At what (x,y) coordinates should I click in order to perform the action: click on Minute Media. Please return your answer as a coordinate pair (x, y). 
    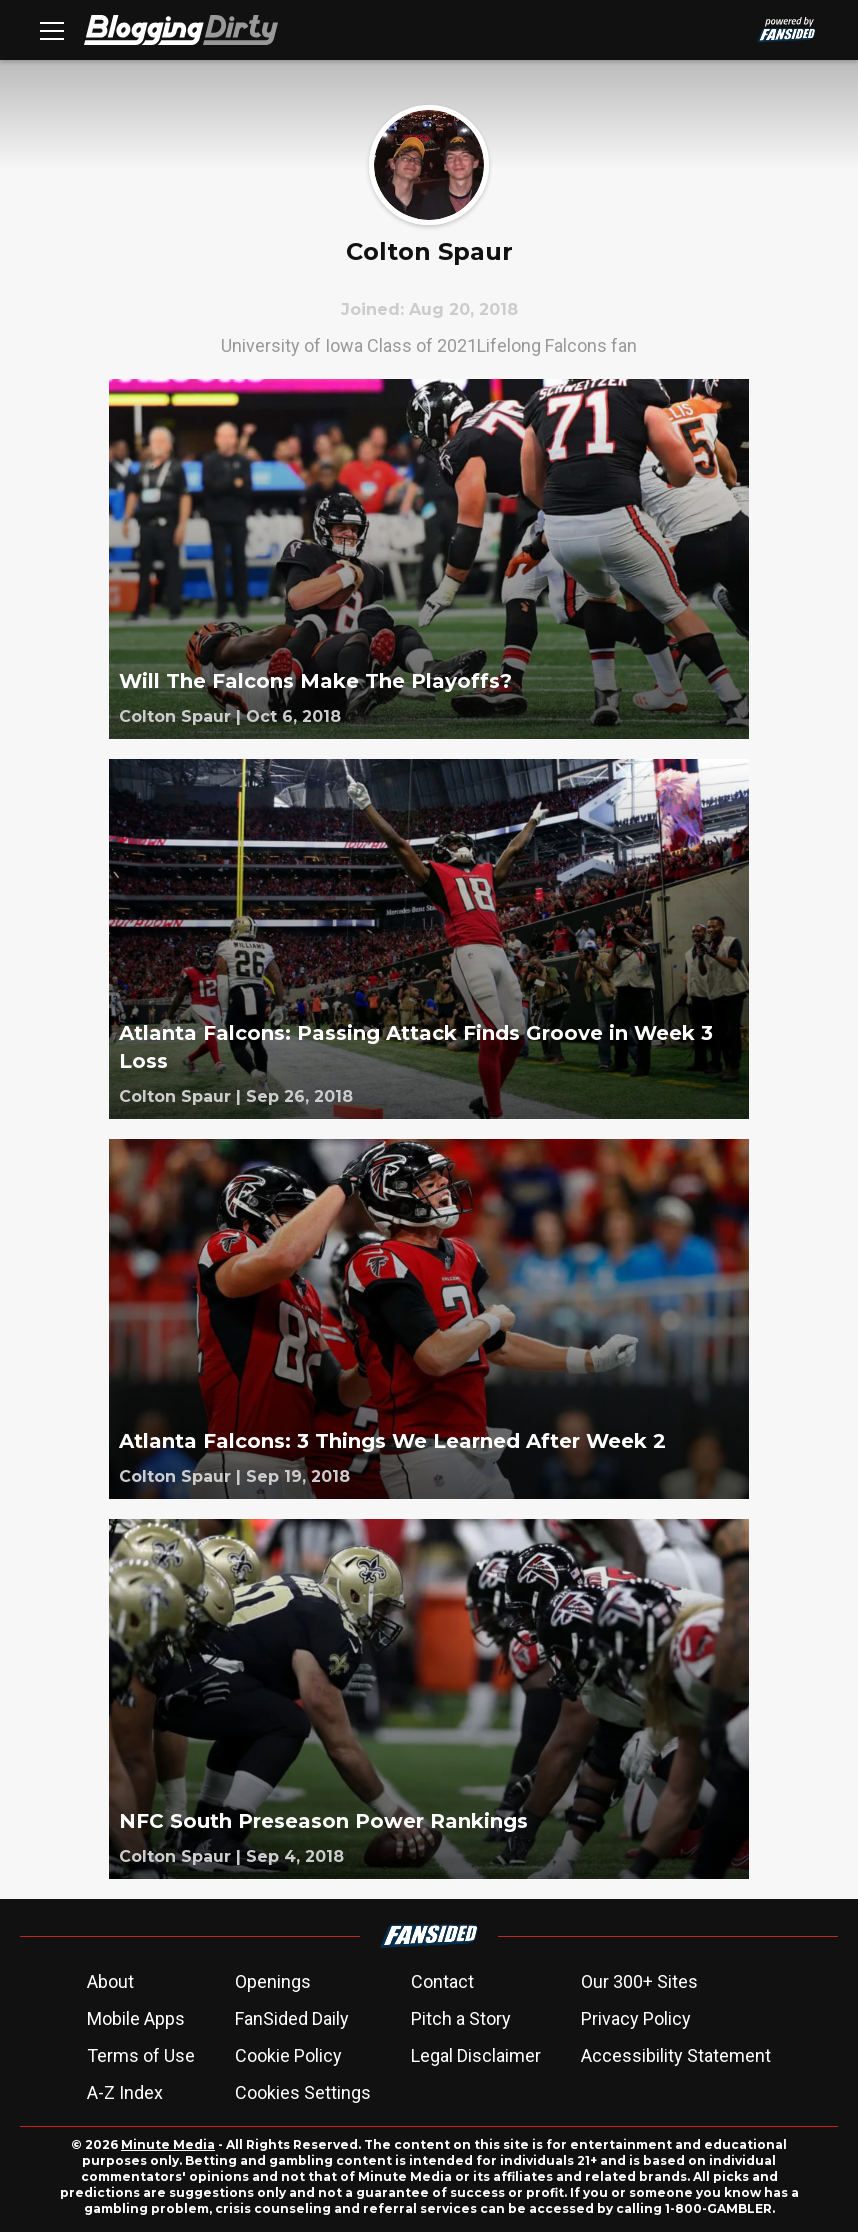
    Looking at the image, I should click on (168, 2144).